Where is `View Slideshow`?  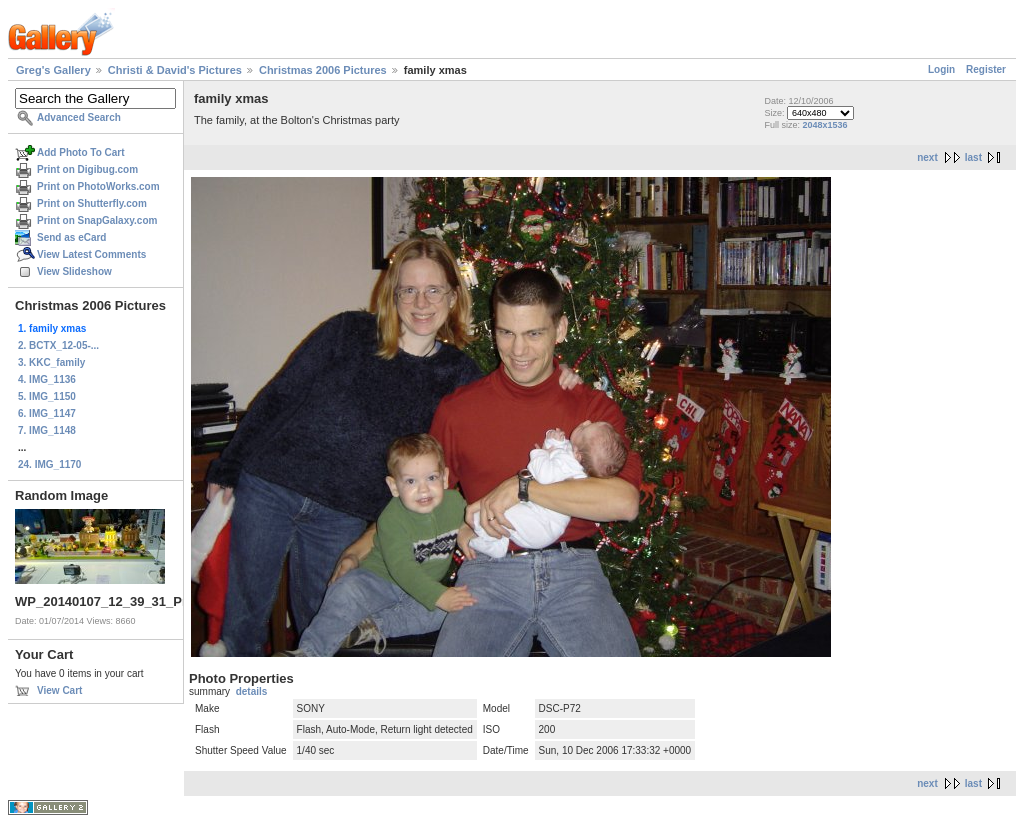
View Slideshow is located at coordinates (74, 271).